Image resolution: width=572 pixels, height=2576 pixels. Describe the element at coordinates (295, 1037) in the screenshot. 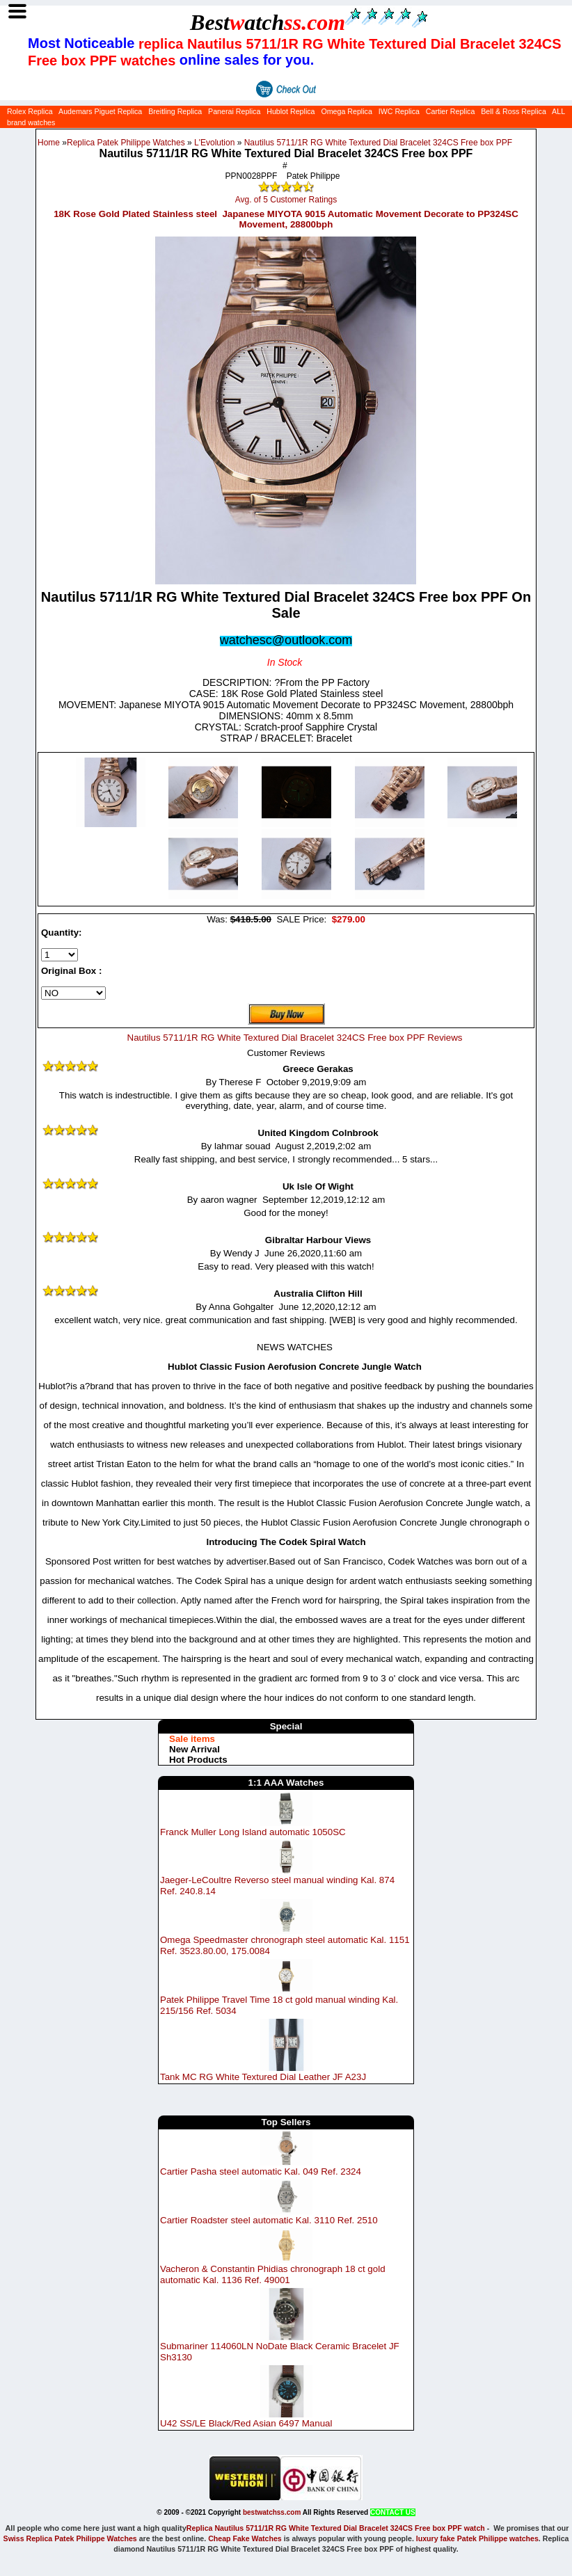

I see `Nautilus 5711/1R RG White Textured Dial Bracelet 324CS Free box PPF Reviews` at that location.